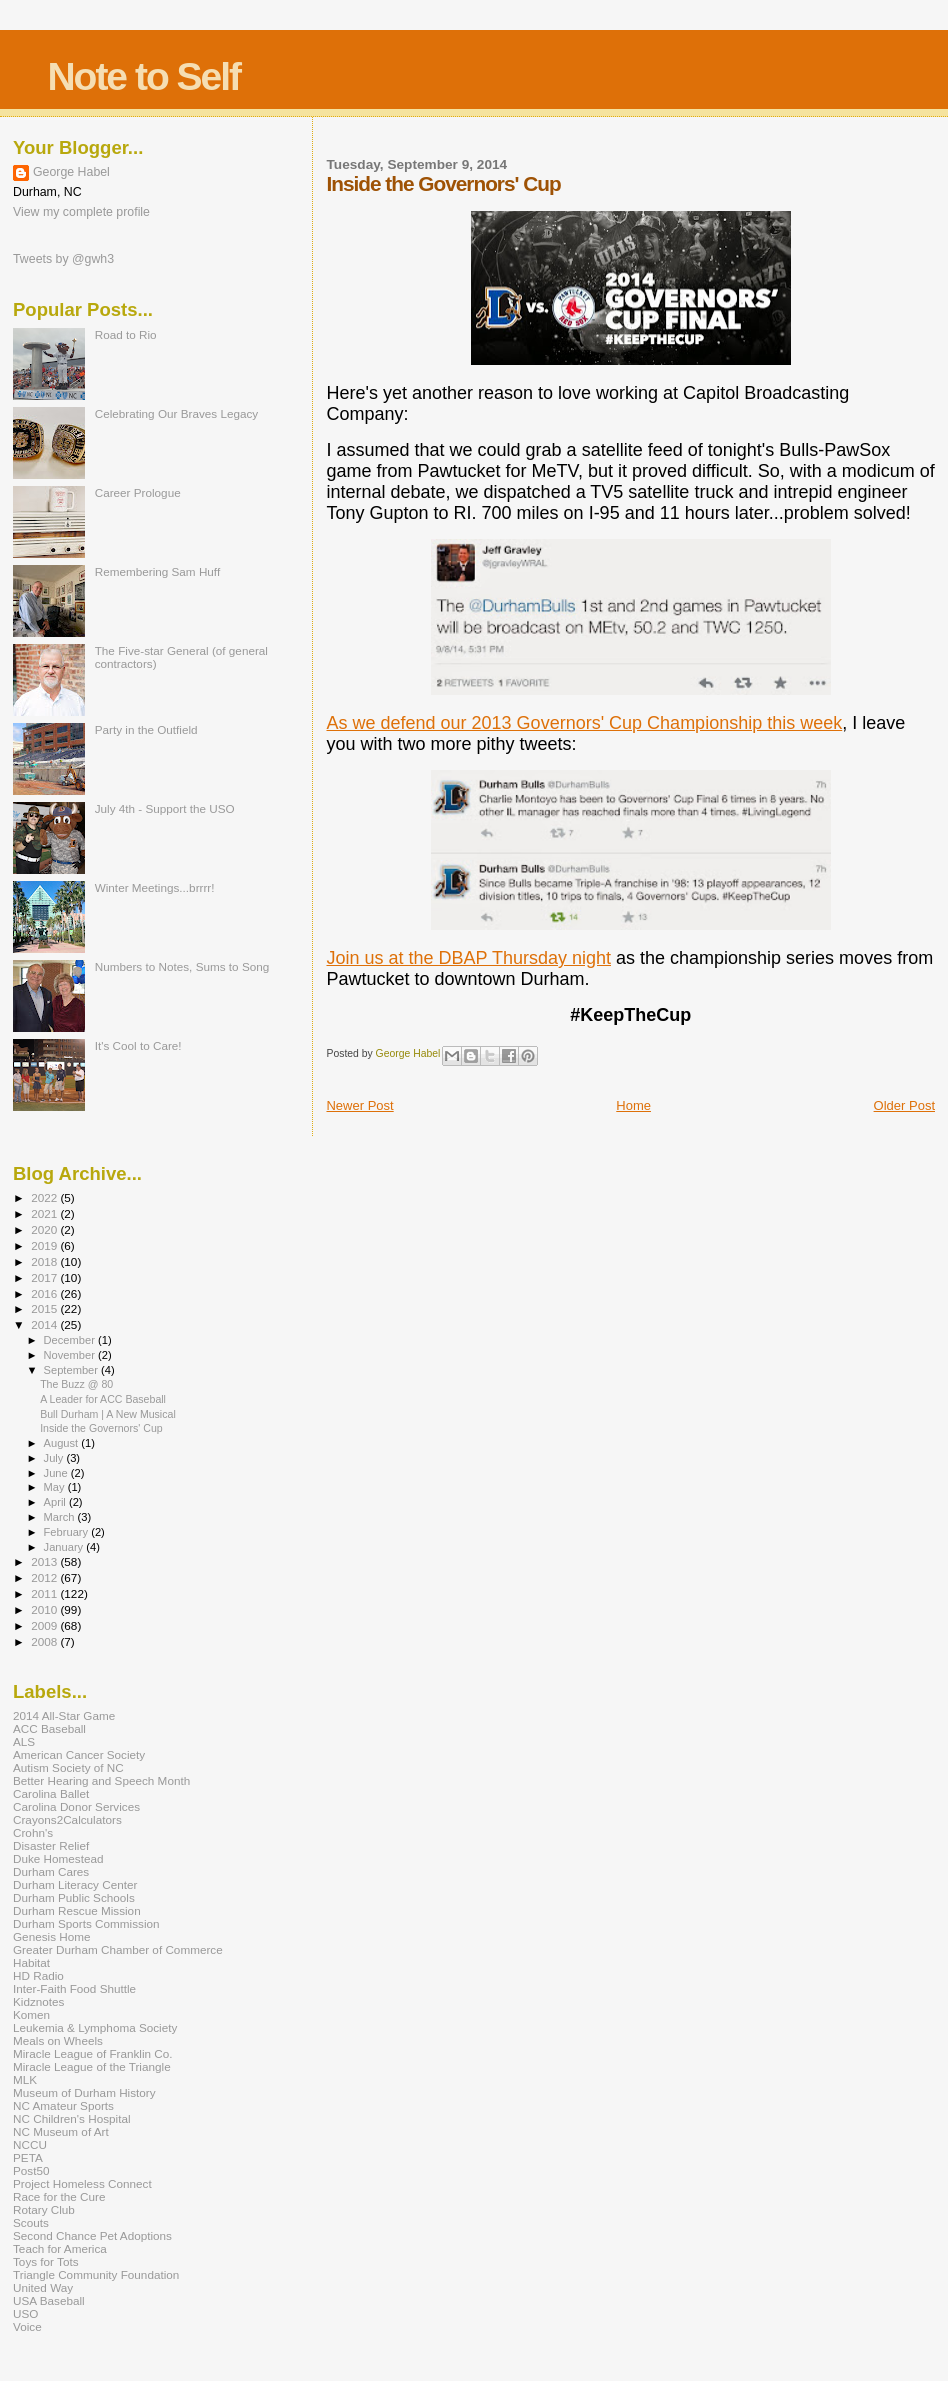 The width and height of the screenshot is (948, 2381). I want to click on Better Hearing and Speech Month, so click(101, 1780).